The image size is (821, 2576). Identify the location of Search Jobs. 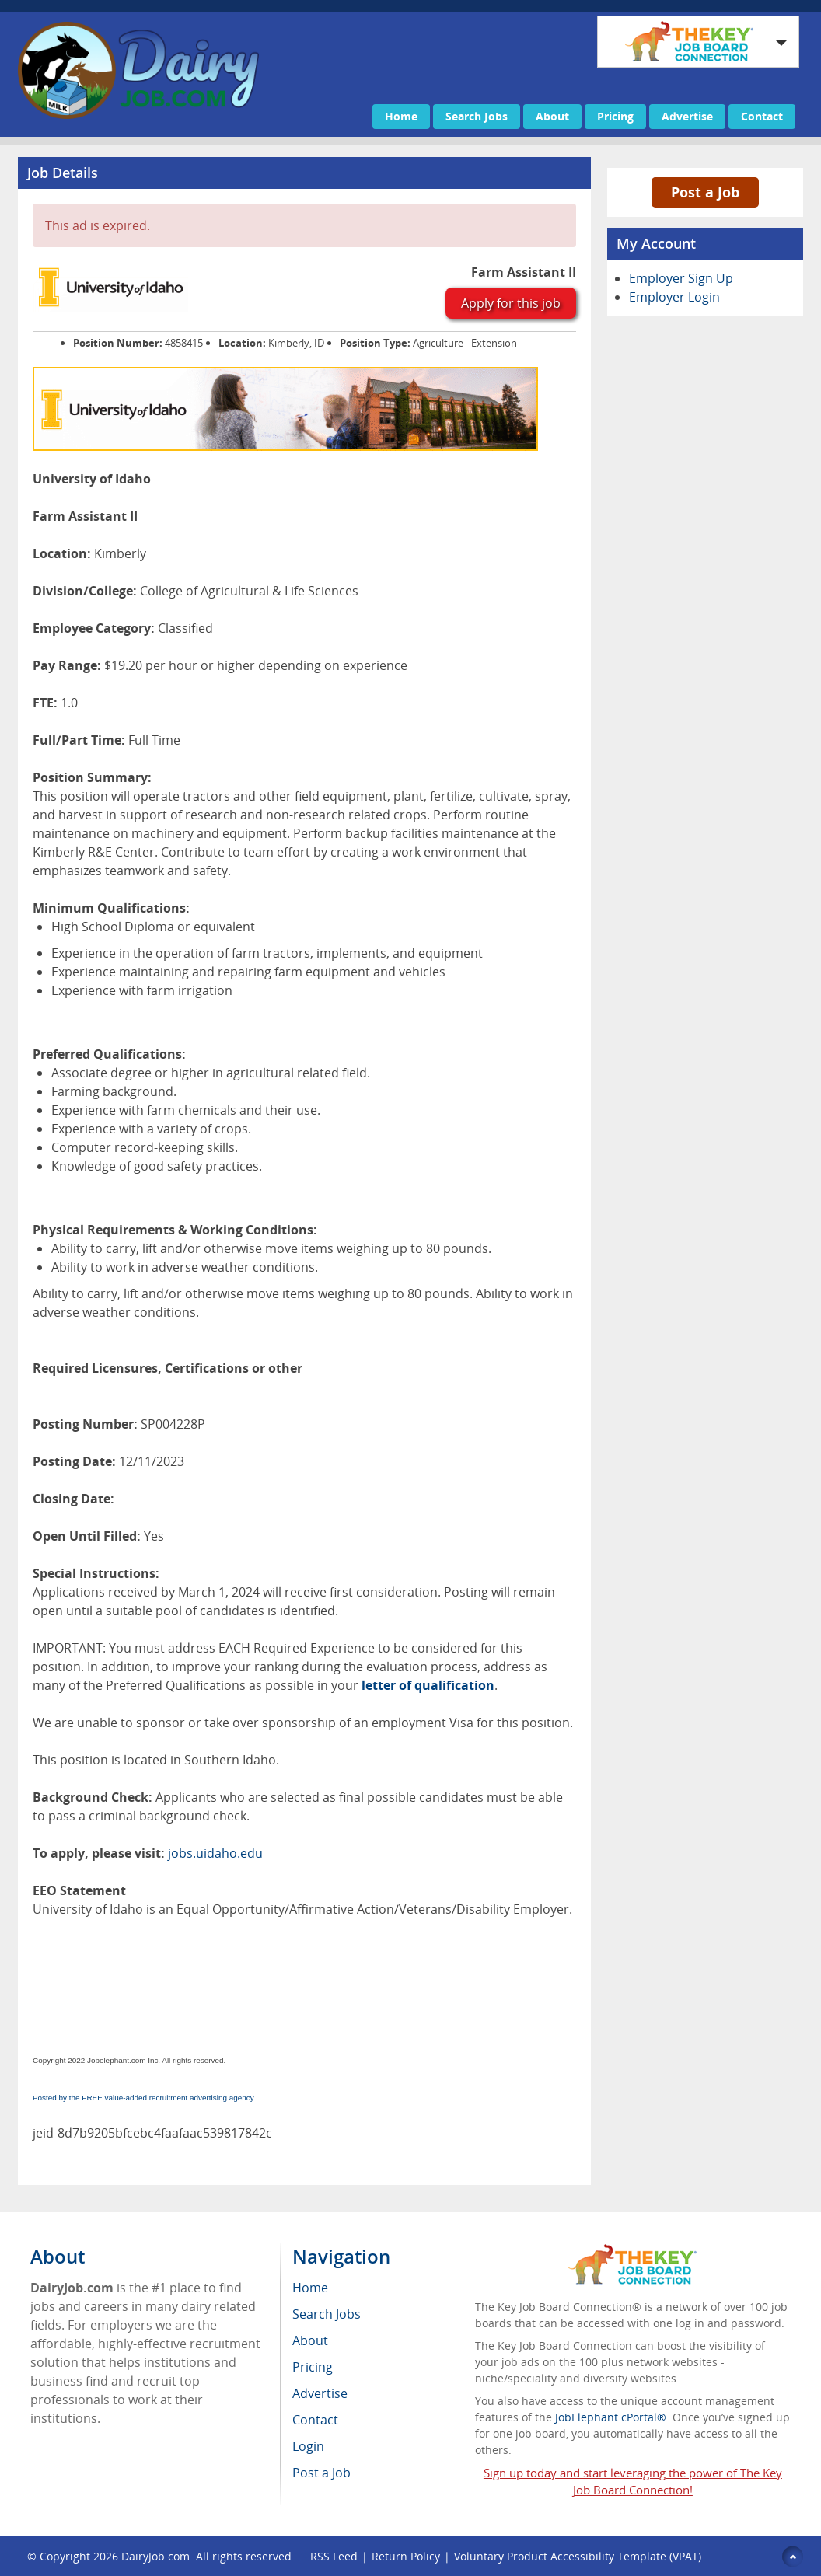
(476, 116).